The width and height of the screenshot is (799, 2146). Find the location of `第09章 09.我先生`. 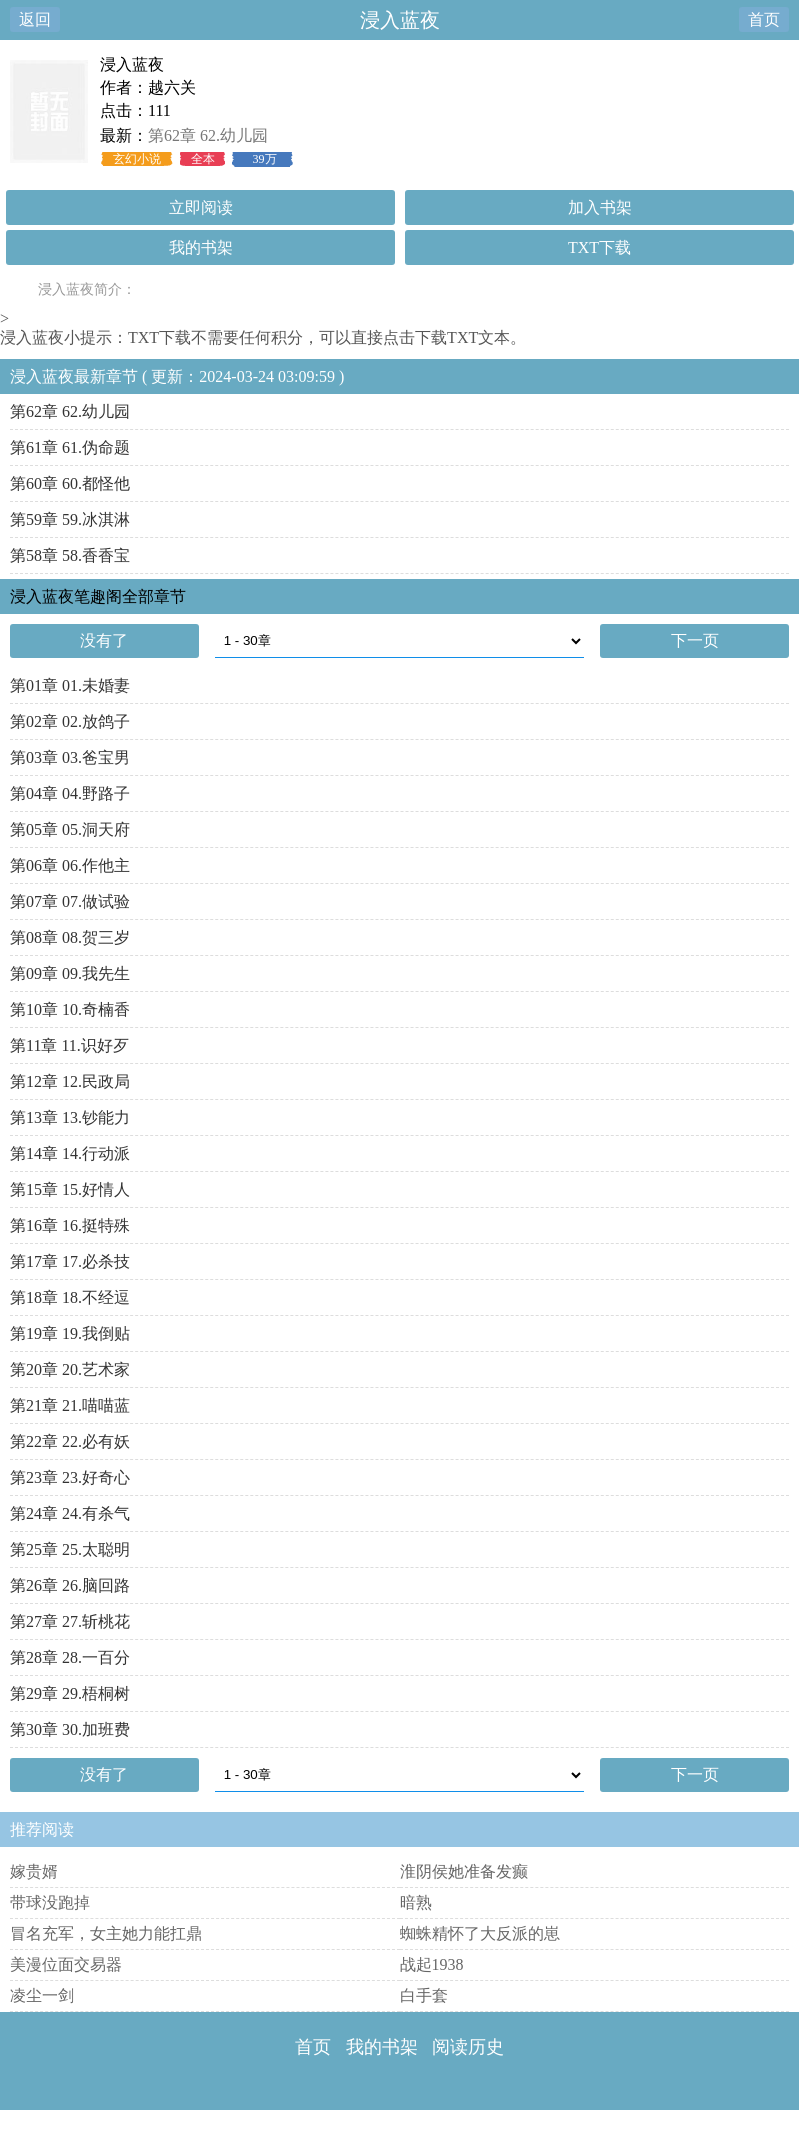

第09章 09.我先生 is located at coordinates (70, 973).